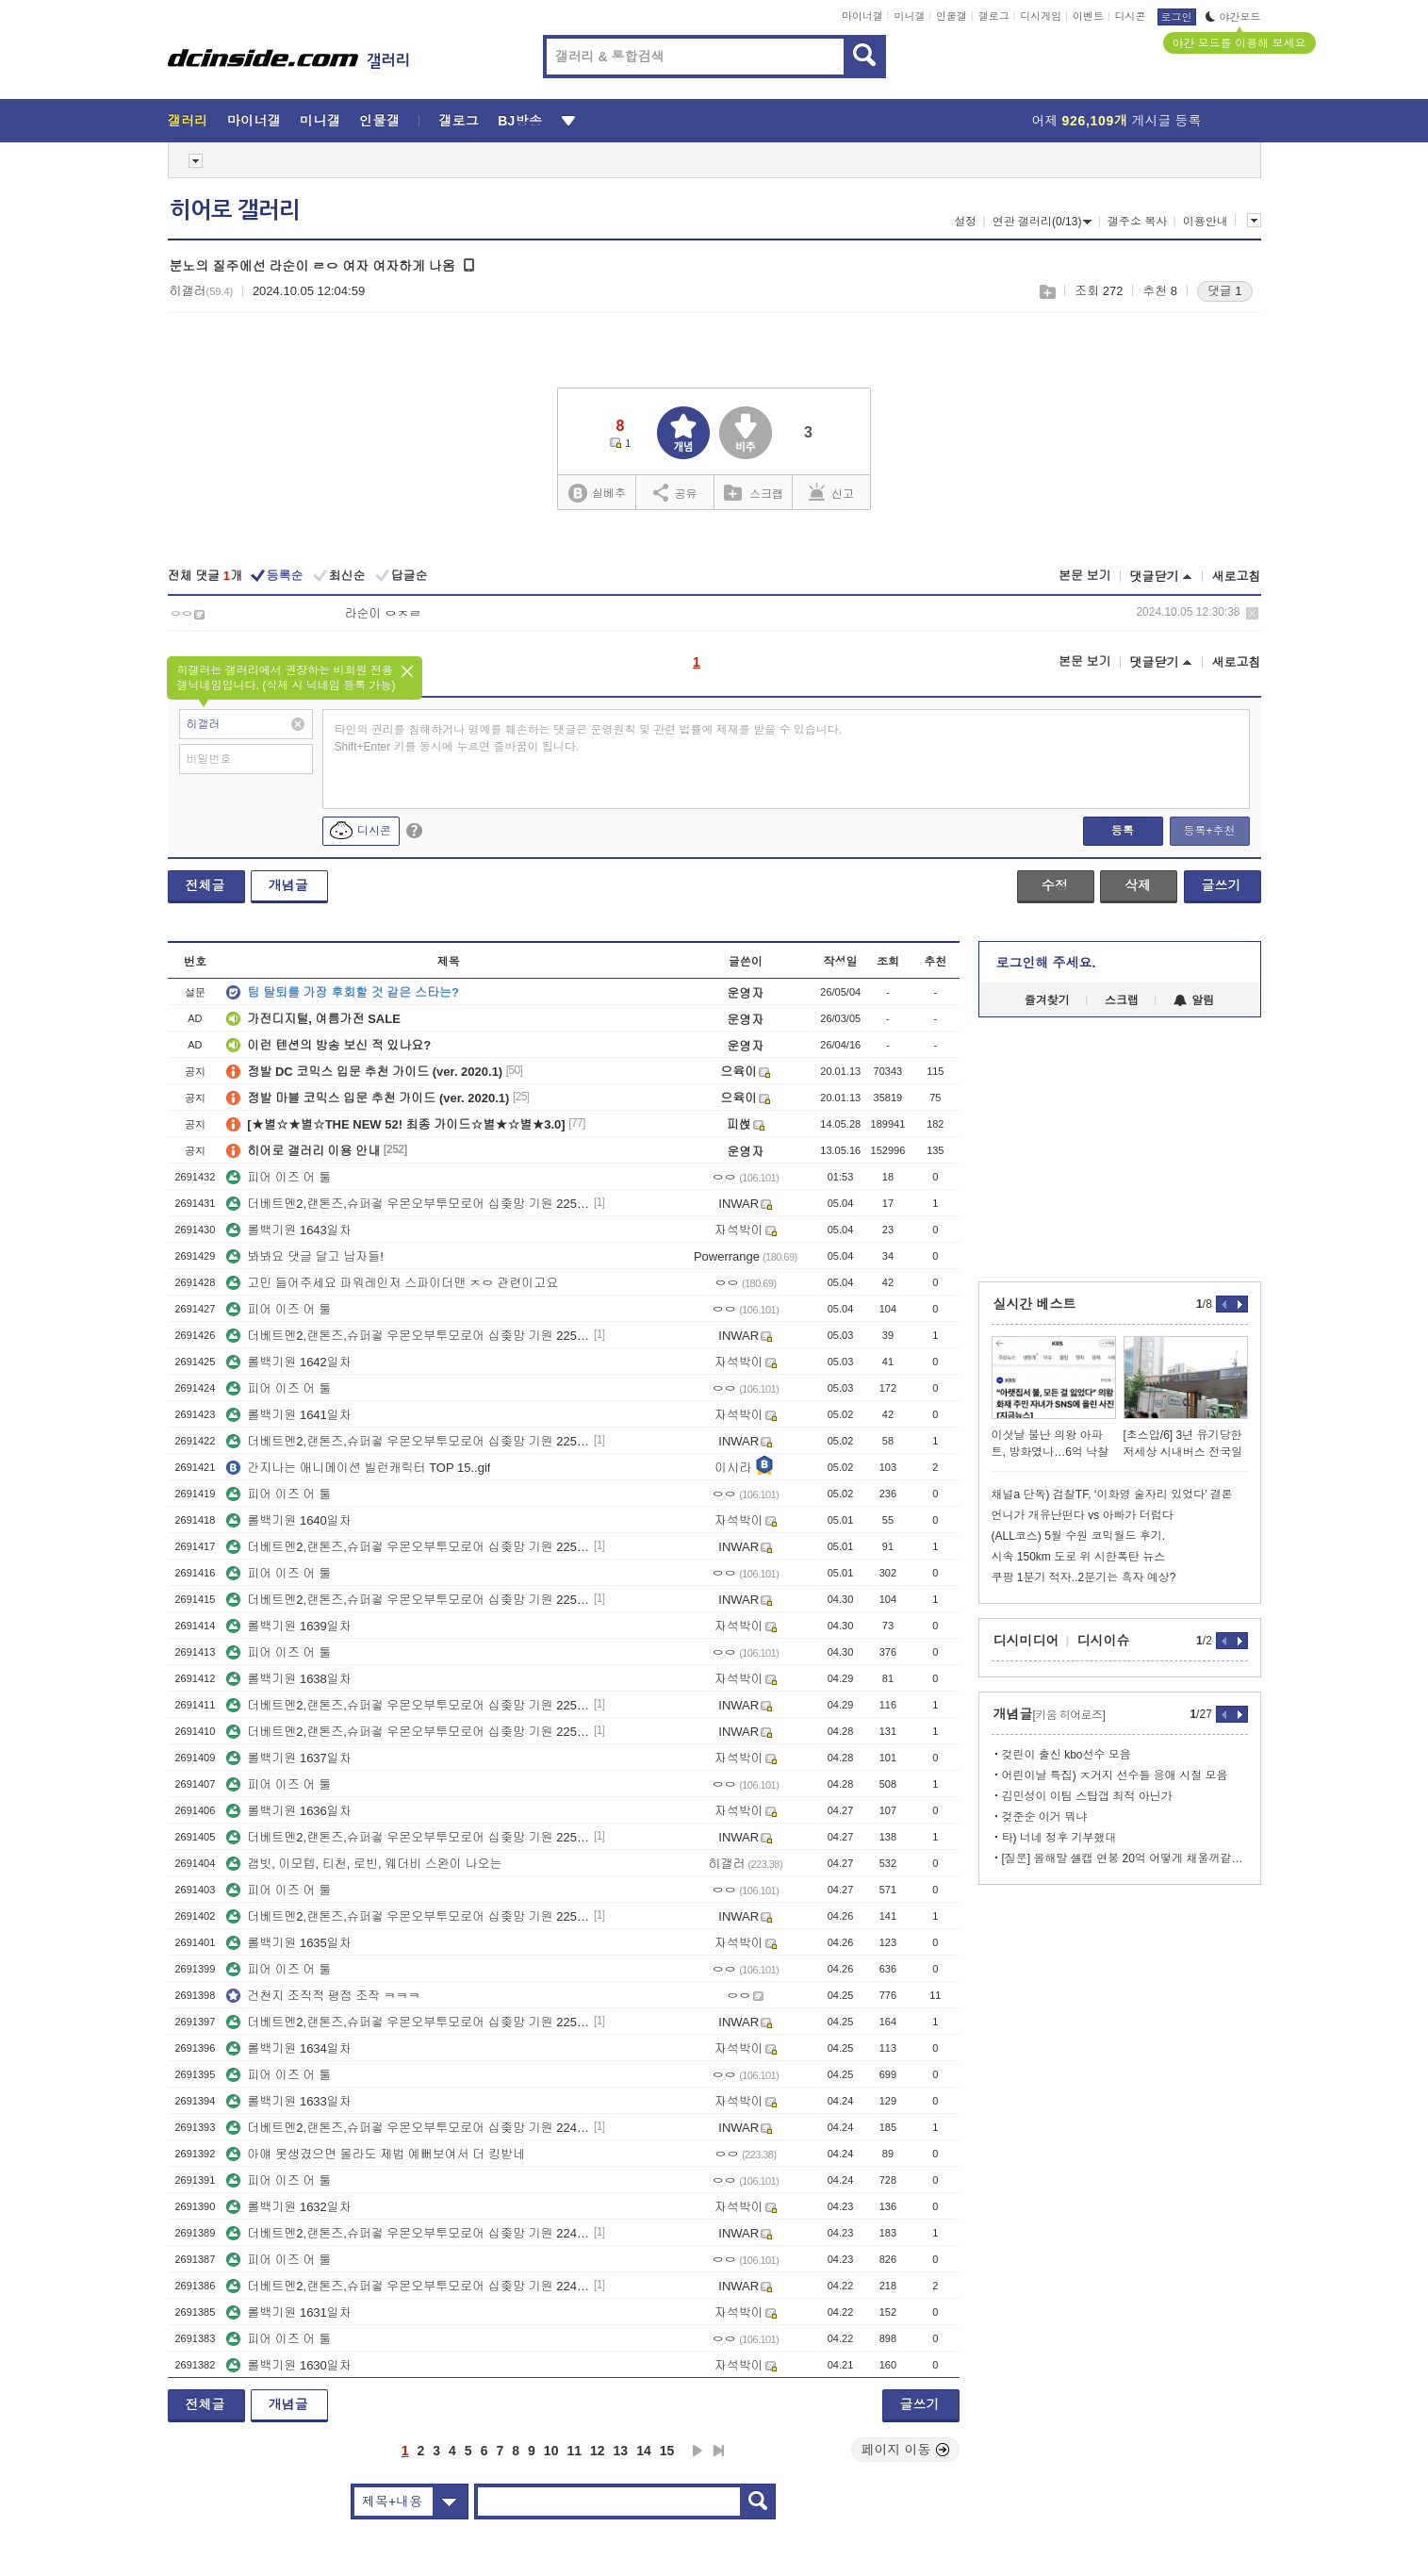 The width and height of the screenshot is (1428, 2576). What do you see at coordinates (408, 1837) in the screenshot?
I see `더베트멘2,랜톤즈,슈퍼겋 우몬오부투모로어 십좆망 기원 2252일차` at bounding box center [408, 1837].